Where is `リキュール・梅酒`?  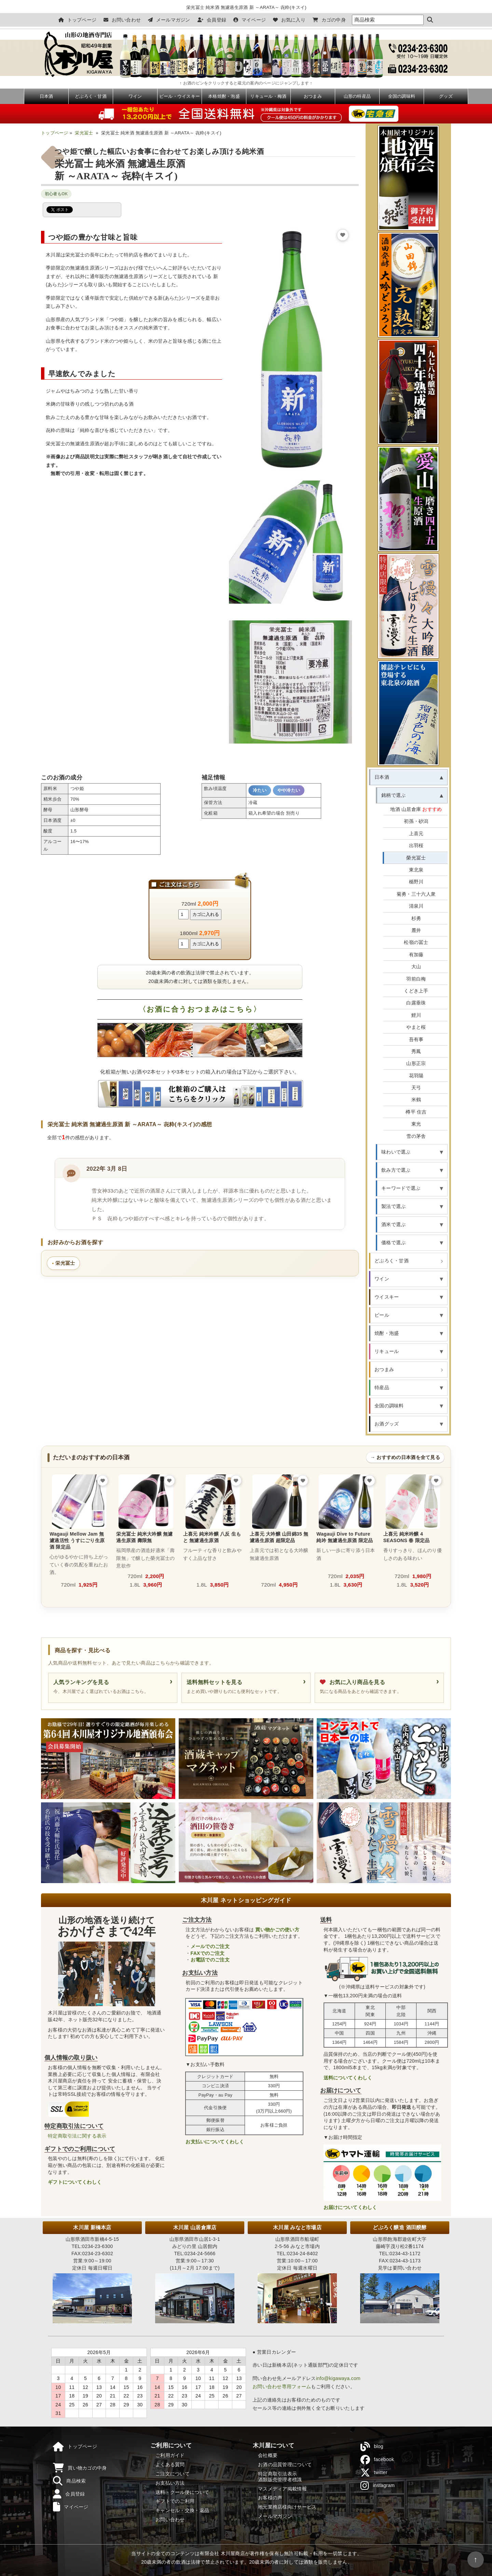 リキュール・梅酒 is located at coordinates (268, 96).